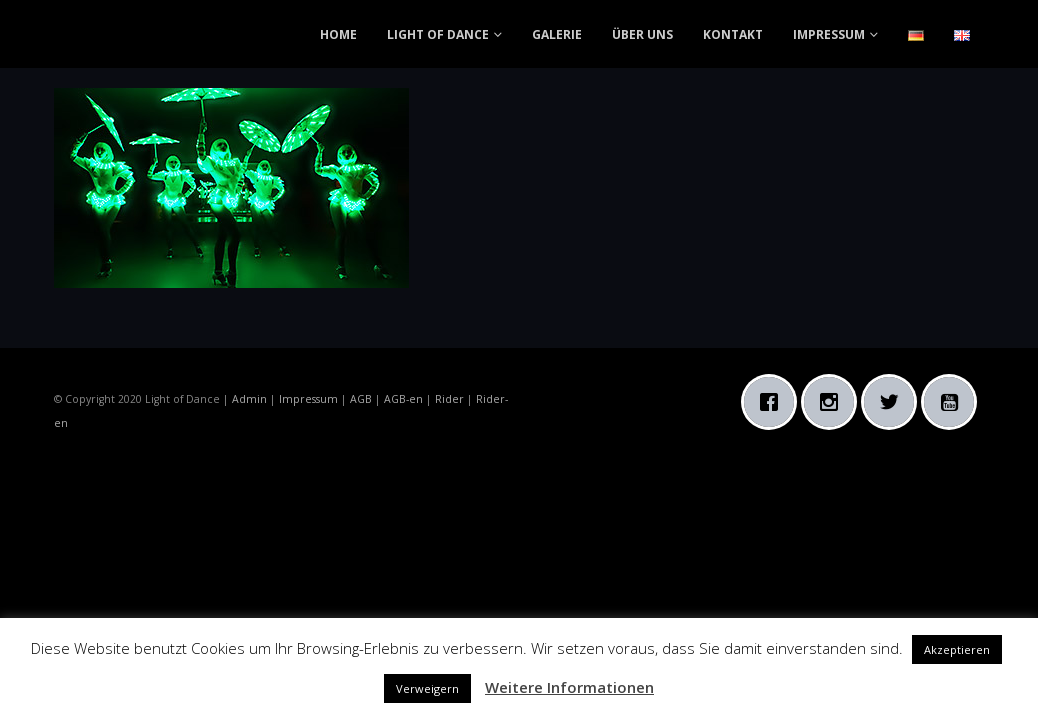 This screenshot has height=720, width=1038. I want to click on AGB-en, so click(403, 399).